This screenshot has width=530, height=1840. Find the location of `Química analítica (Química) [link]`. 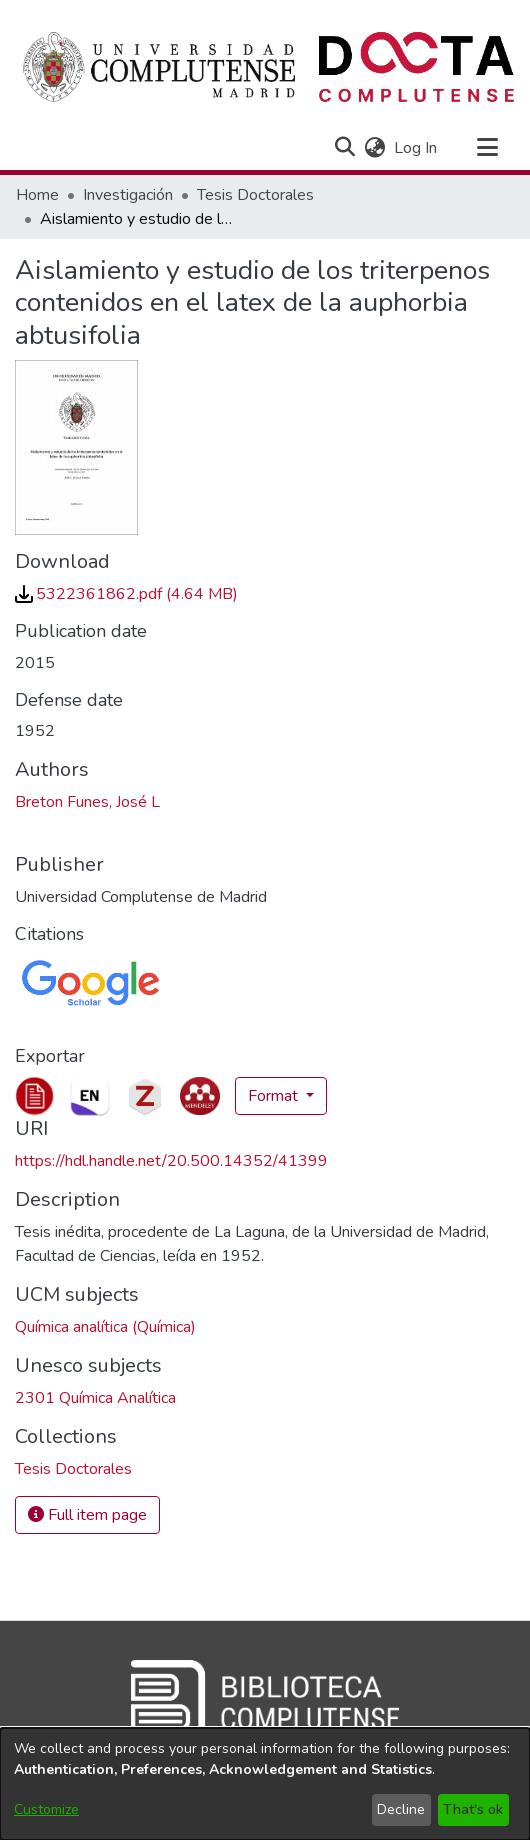

Química analítica (Química) [link] is located at coordinates (105, 1327).